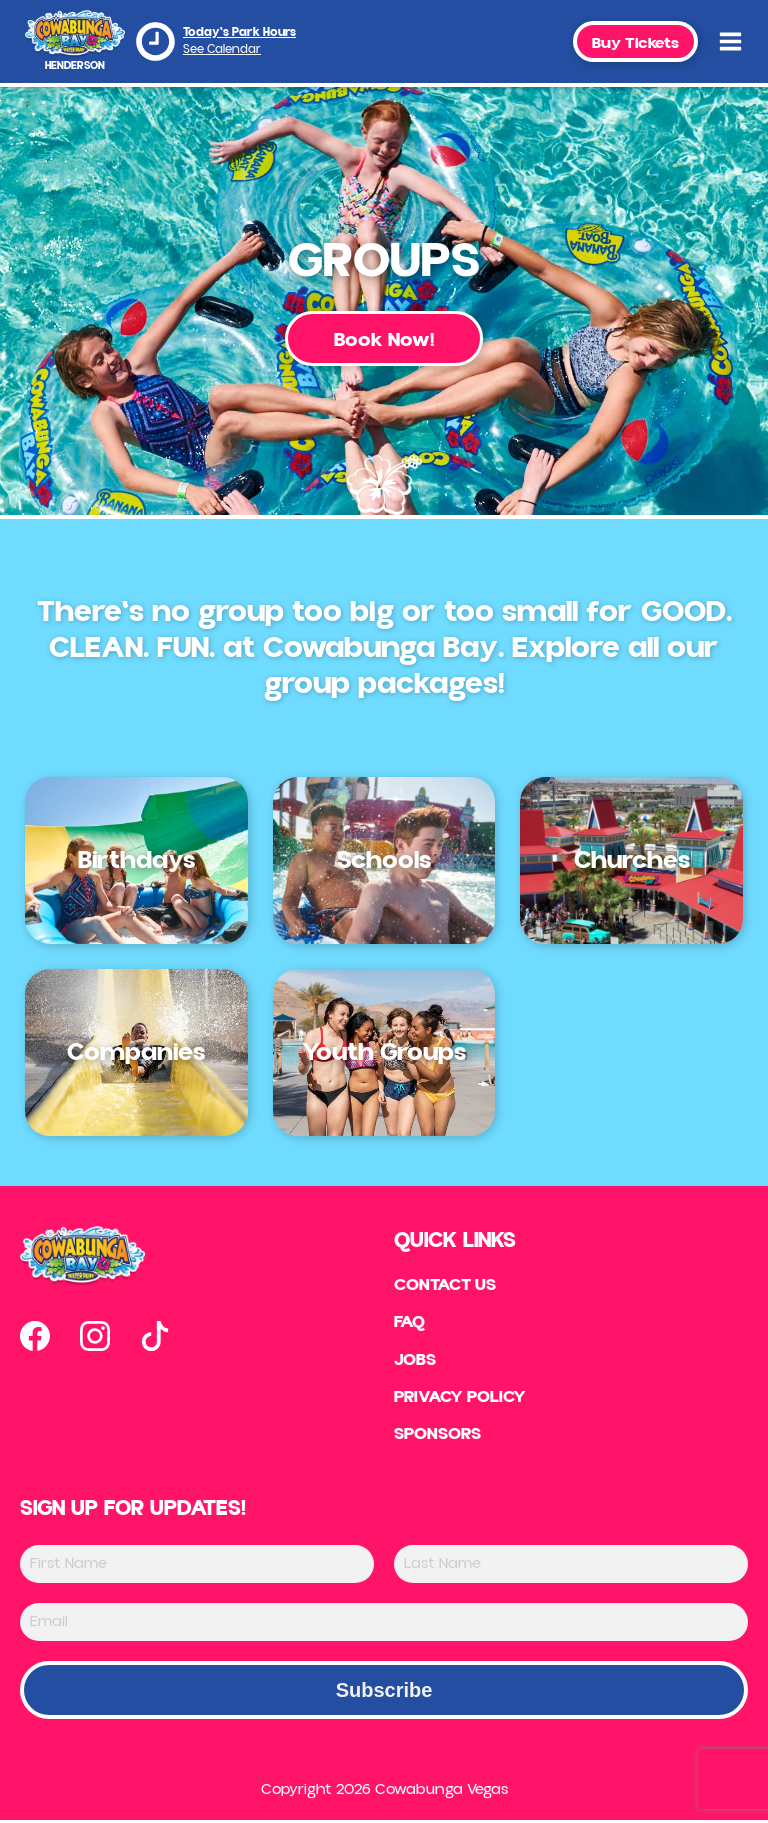 The image size is (768, 1823). What do you see at coordinates (95, 1336) in the screenshot?
I see `[Open our instagram page in new tab]` at bounding box center [95, 1336].